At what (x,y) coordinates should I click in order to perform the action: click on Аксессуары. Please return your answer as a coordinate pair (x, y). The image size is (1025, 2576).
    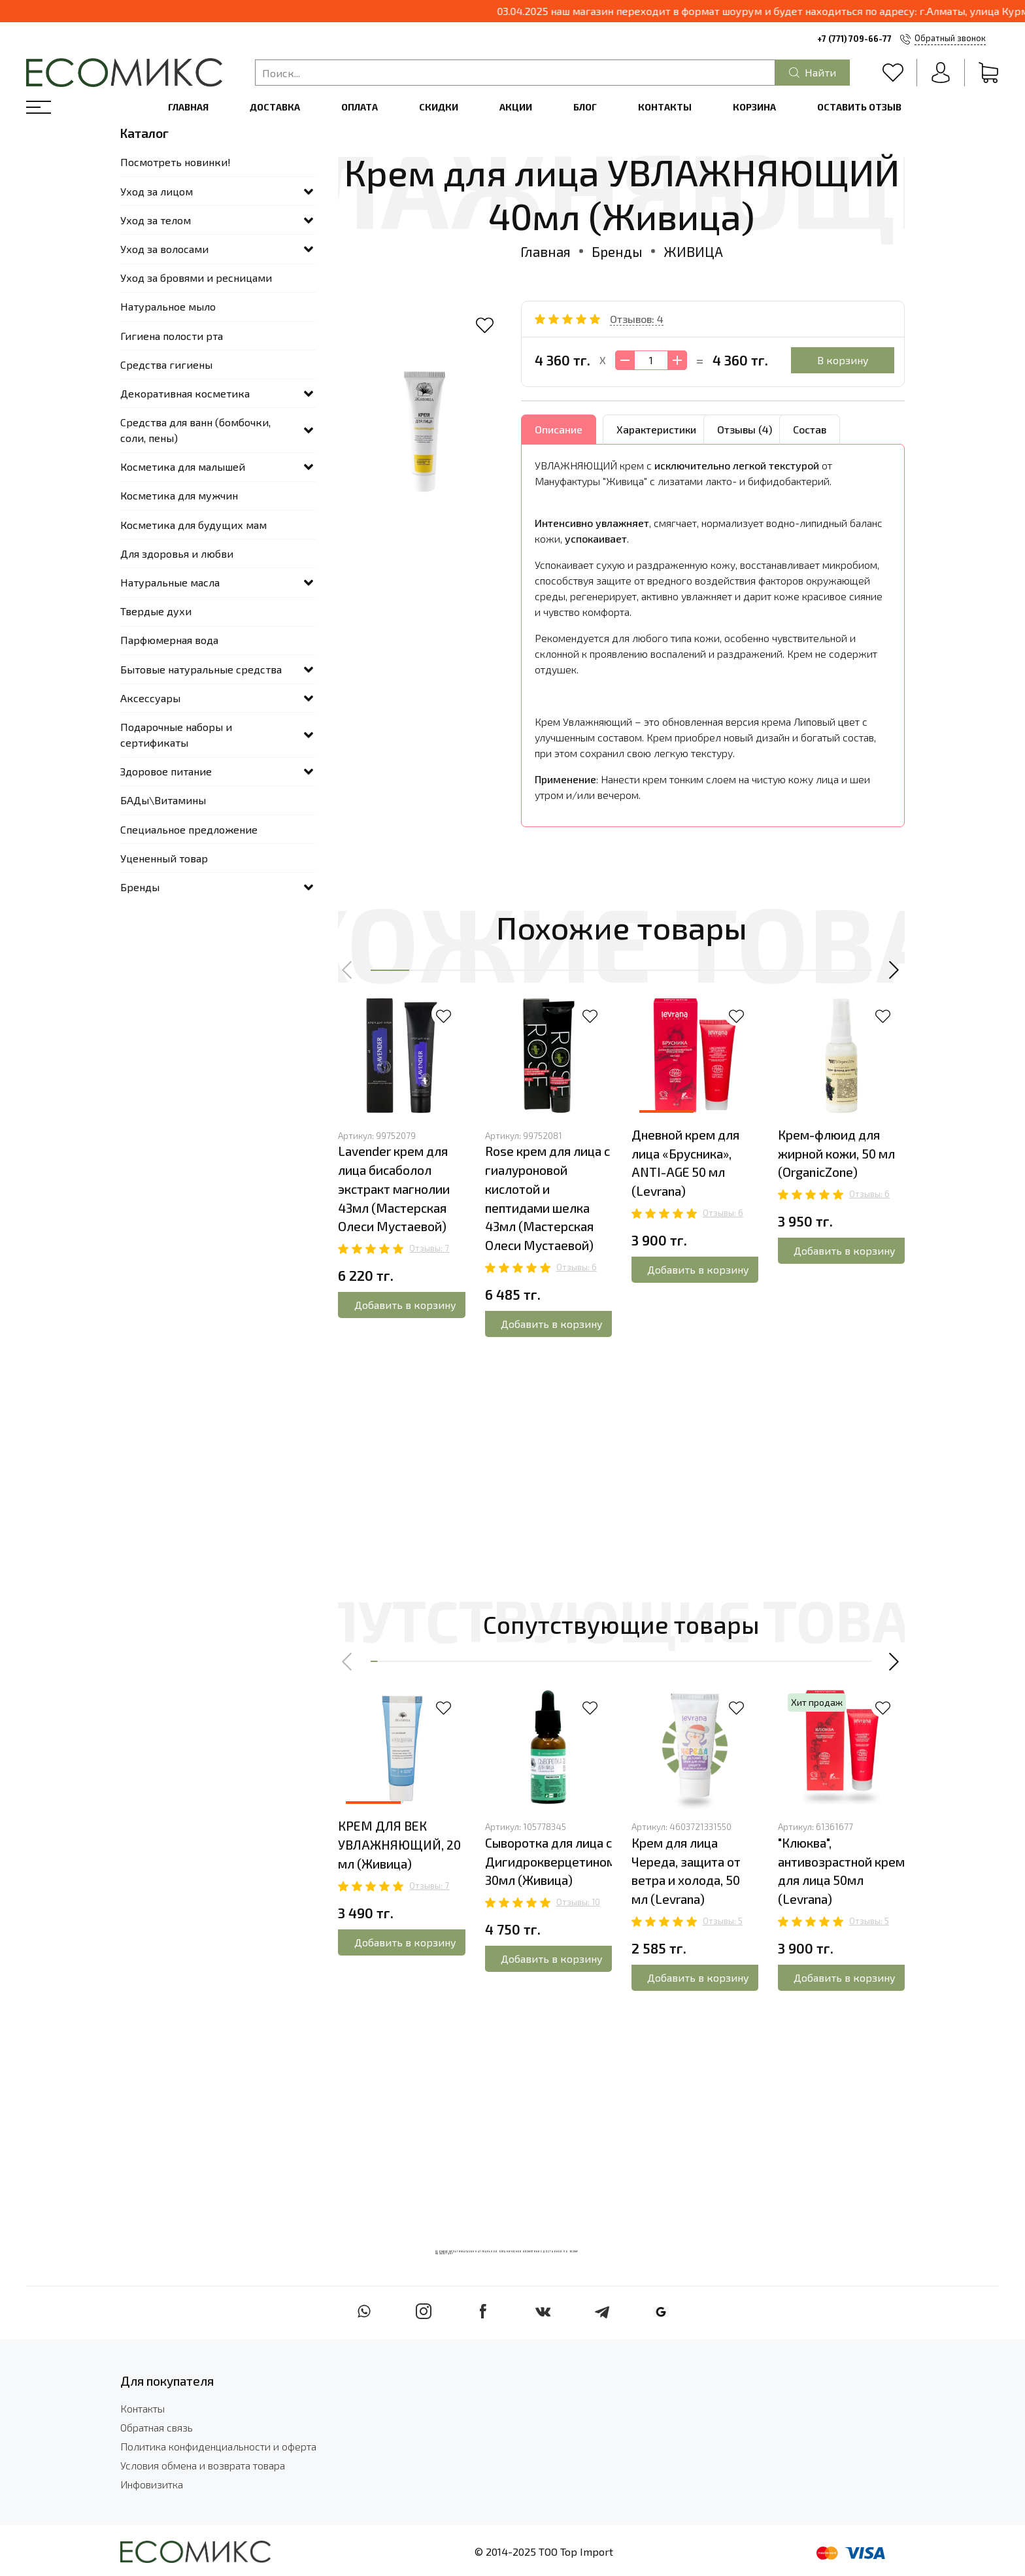
    Looking at the image, I should click on (150, 698).